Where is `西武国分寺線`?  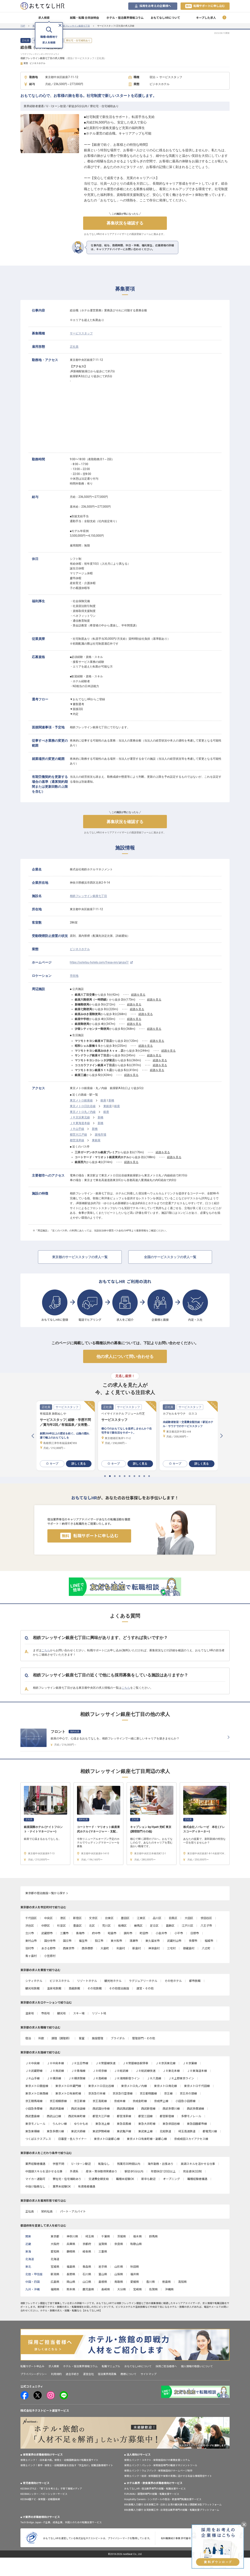
西武国分寺線 is located at coordinates (101, 2108).